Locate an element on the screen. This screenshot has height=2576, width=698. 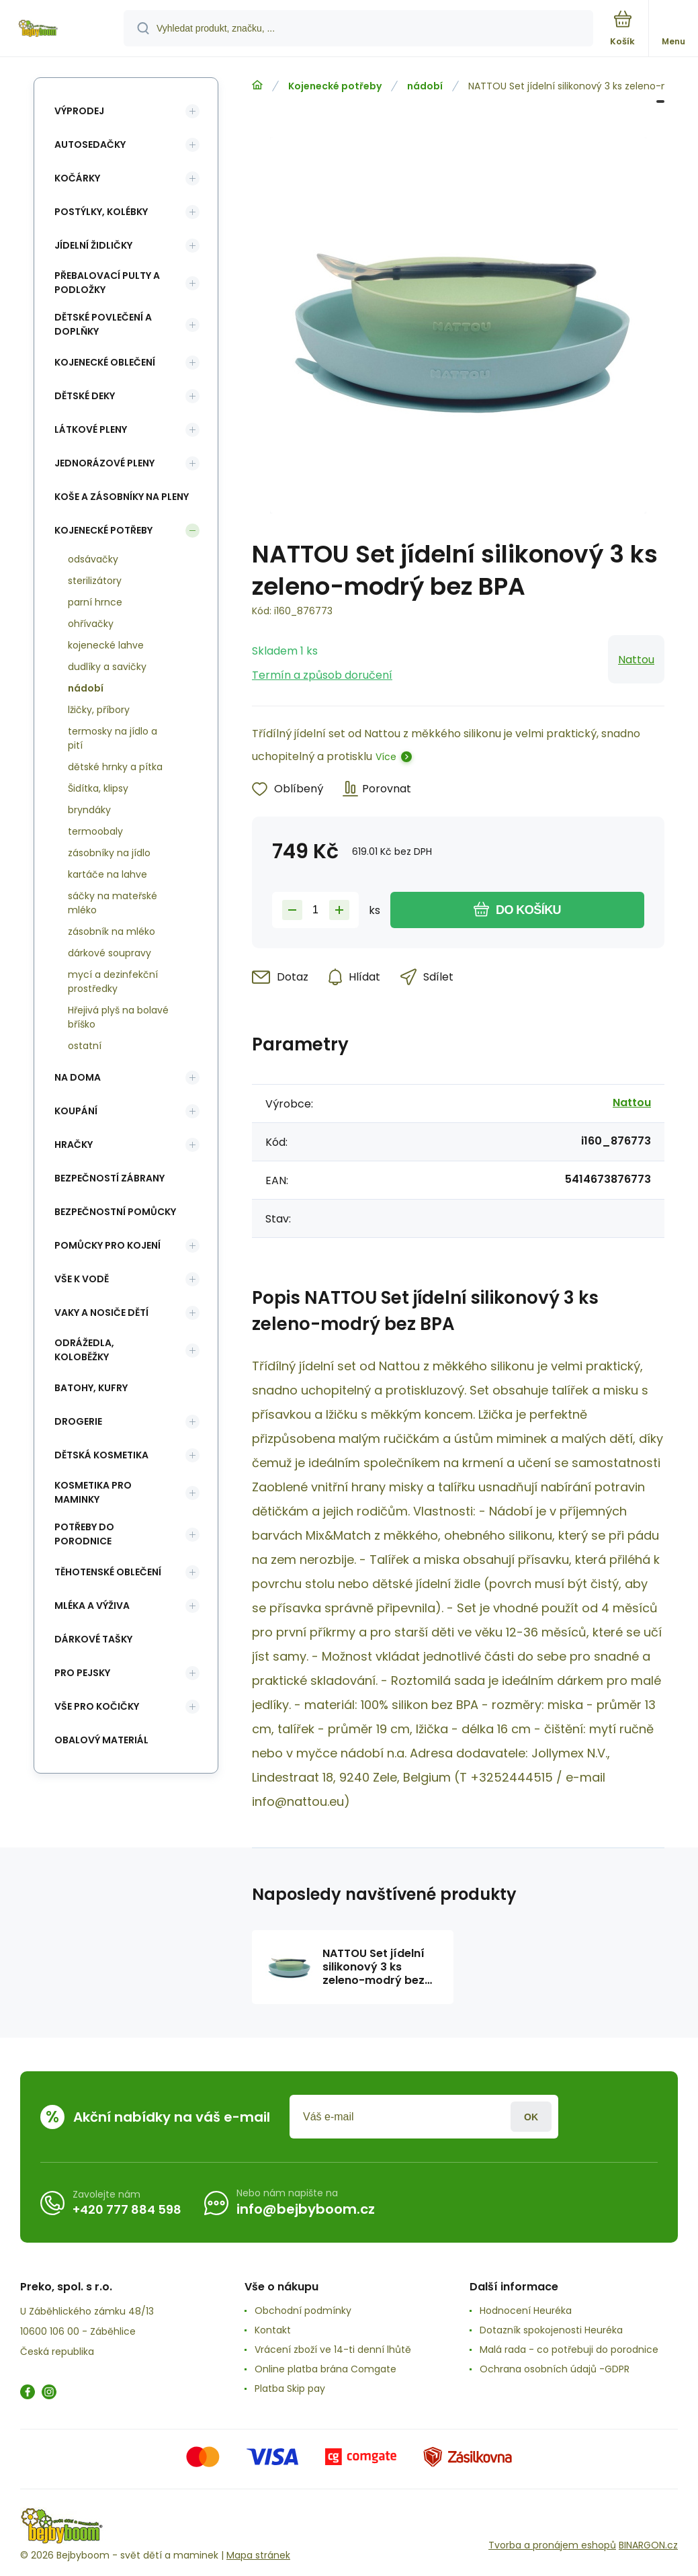
Více is located at coordinates (386, 756).